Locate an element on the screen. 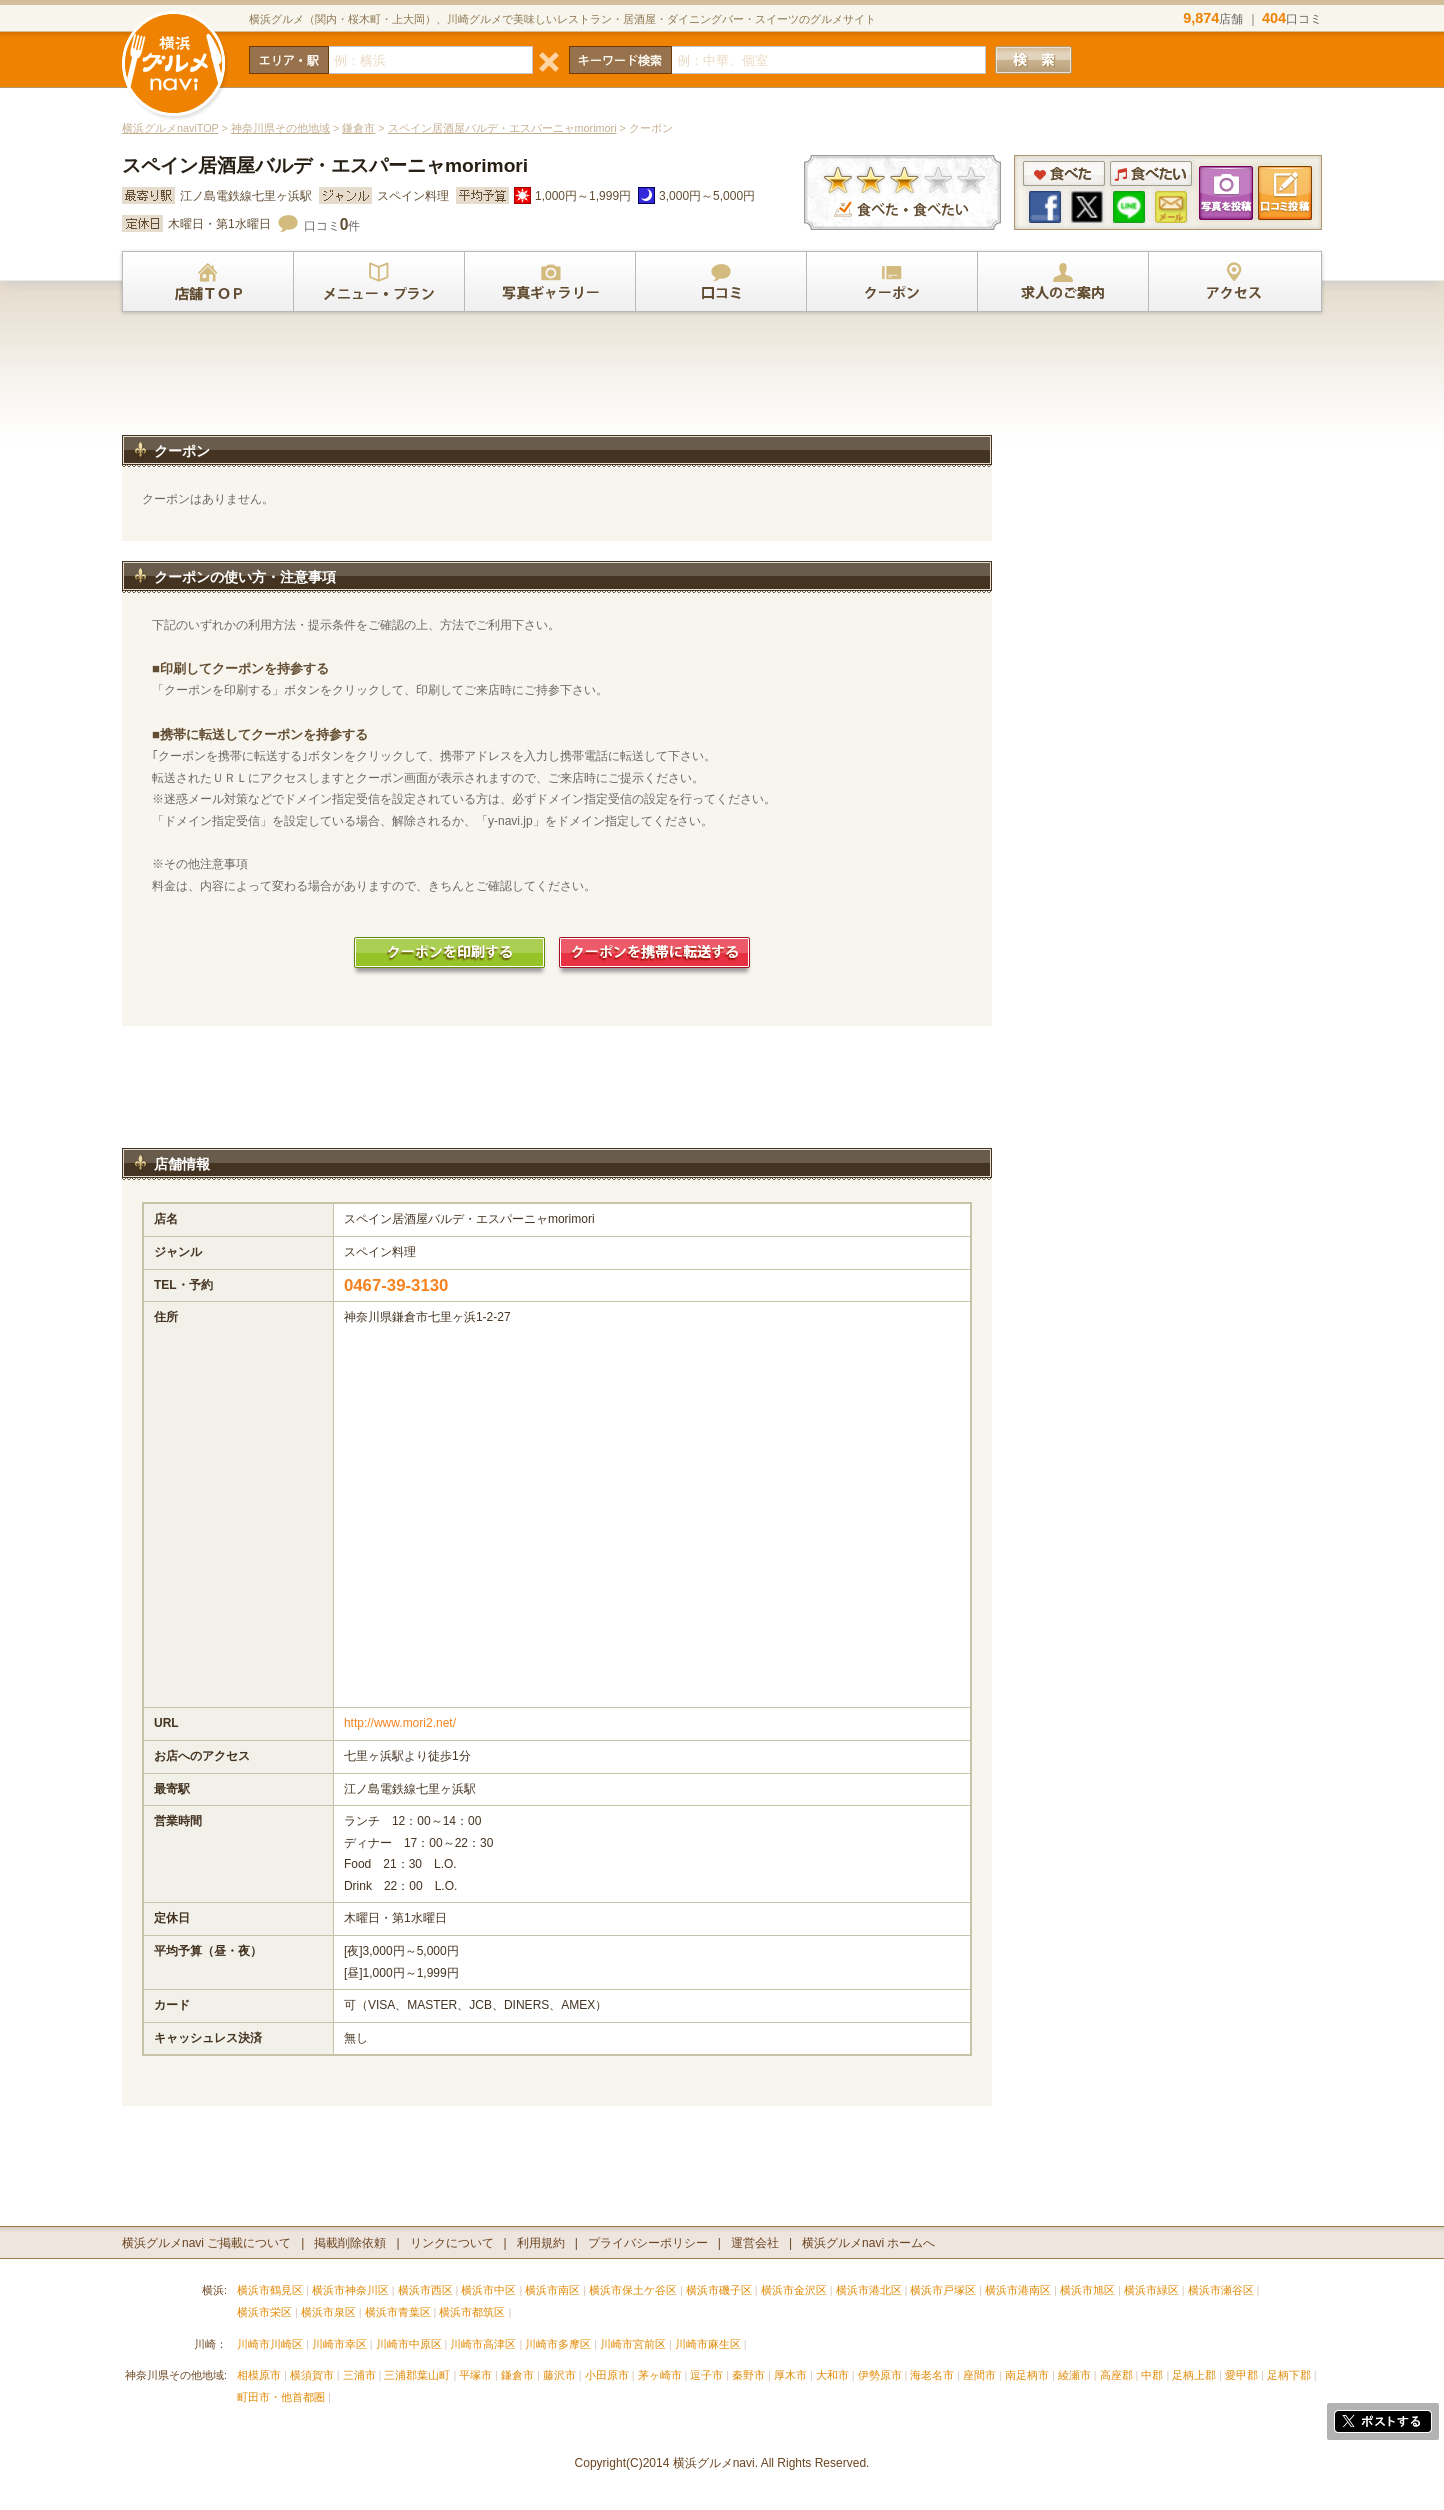 This screenshot has height=2510, width=1444. 伊勢原市 is located at coordinates (880, 2375).